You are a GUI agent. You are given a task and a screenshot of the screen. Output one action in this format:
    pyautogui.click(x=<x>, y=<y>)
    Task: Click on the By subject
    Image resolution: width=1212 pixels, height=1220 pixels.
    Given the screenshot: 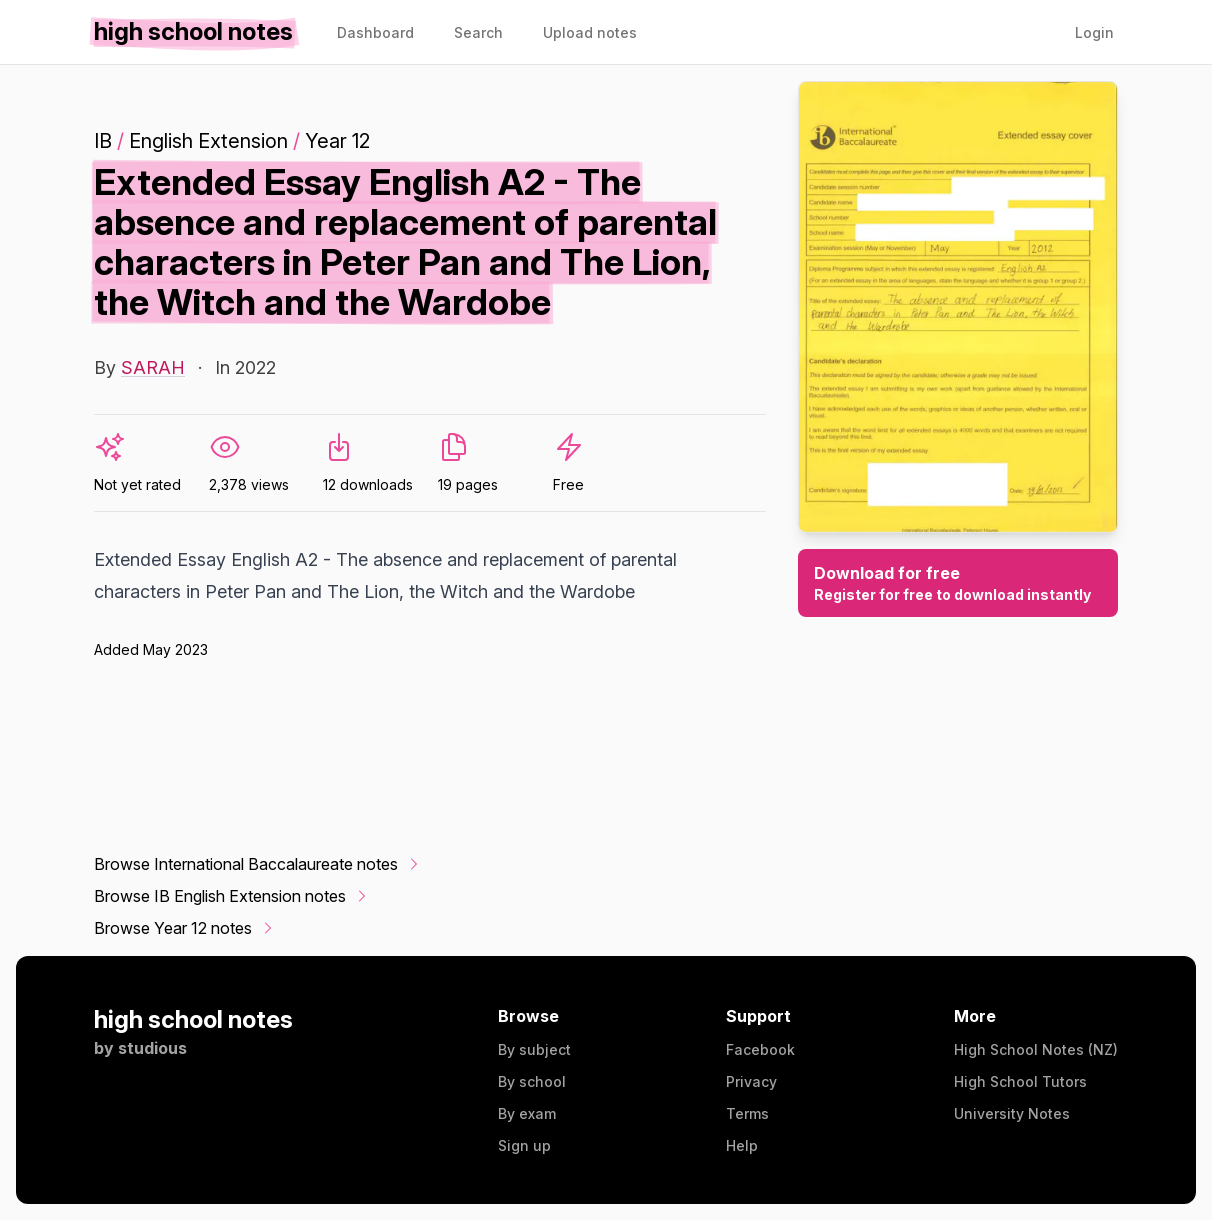 What is the action you would take?
    pyautogui.click(x=534, y=1049)
    